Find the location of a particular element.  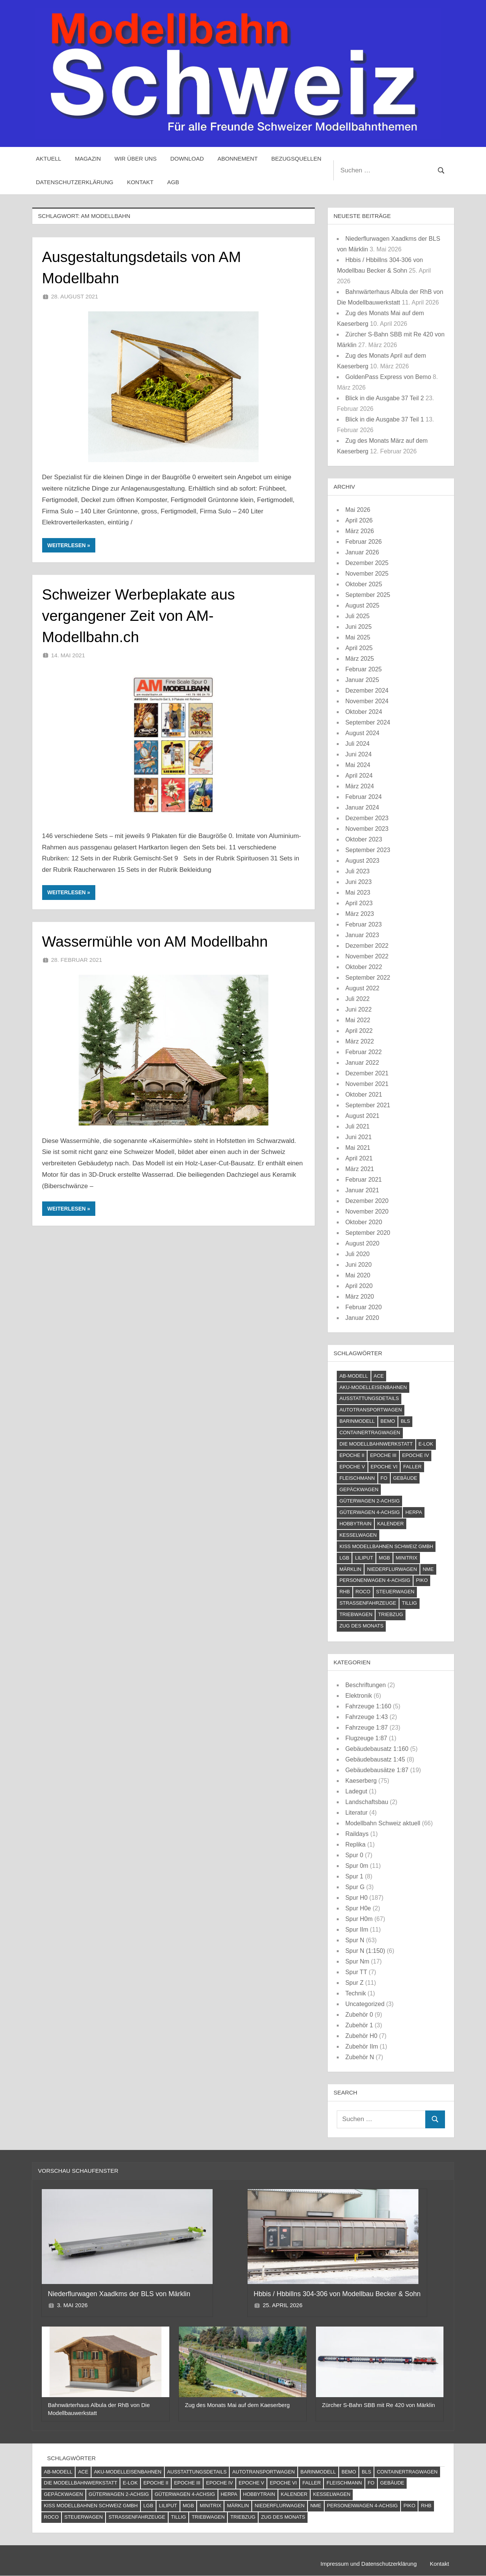

Oktober 2024 is located at coordinates (363, 712).